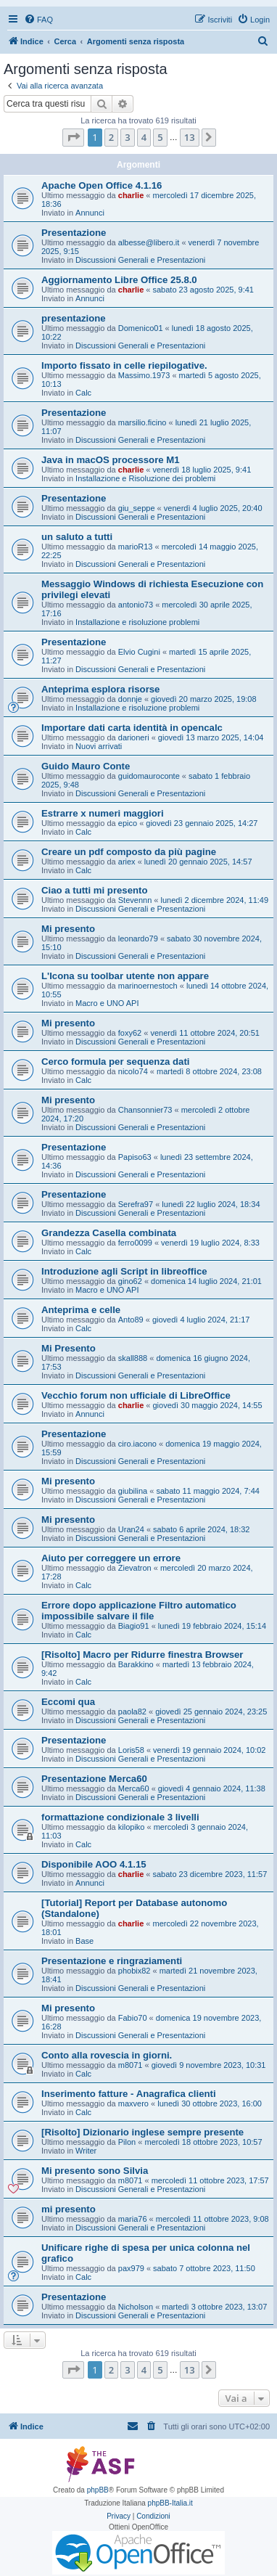 The image size is (277, 2576). Describe the element at coordinates (111, 1960) in the screenshot. I see `Presentazione e ringraziamenti` at that location.